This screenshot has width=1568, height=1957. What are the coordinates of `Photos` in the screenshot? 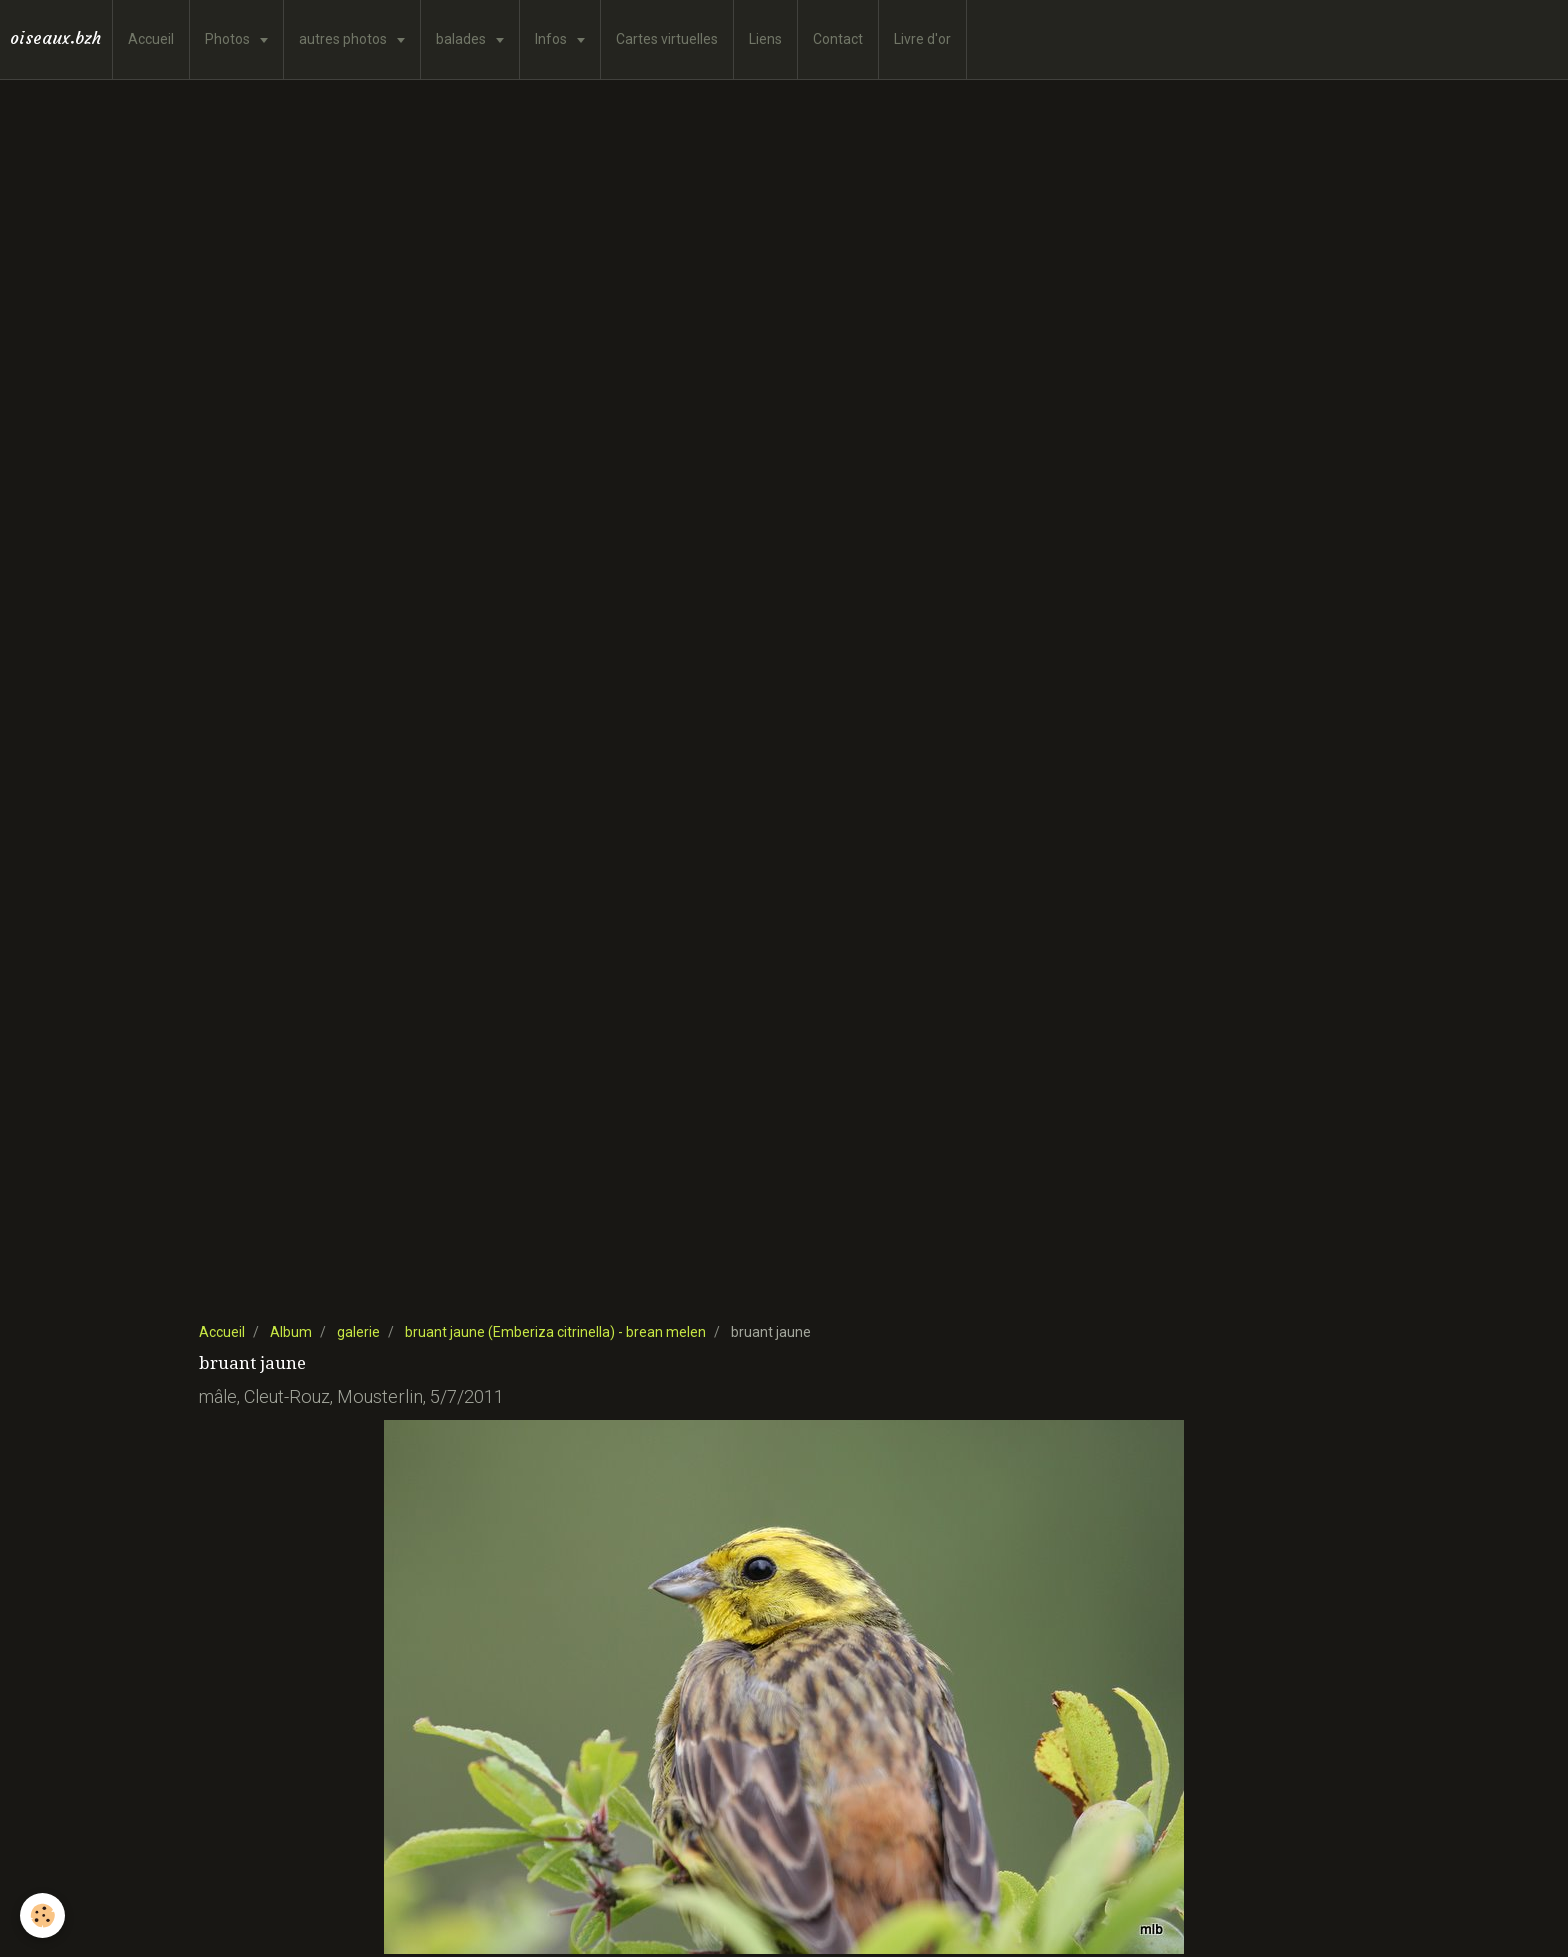 It's located at (229, 39).